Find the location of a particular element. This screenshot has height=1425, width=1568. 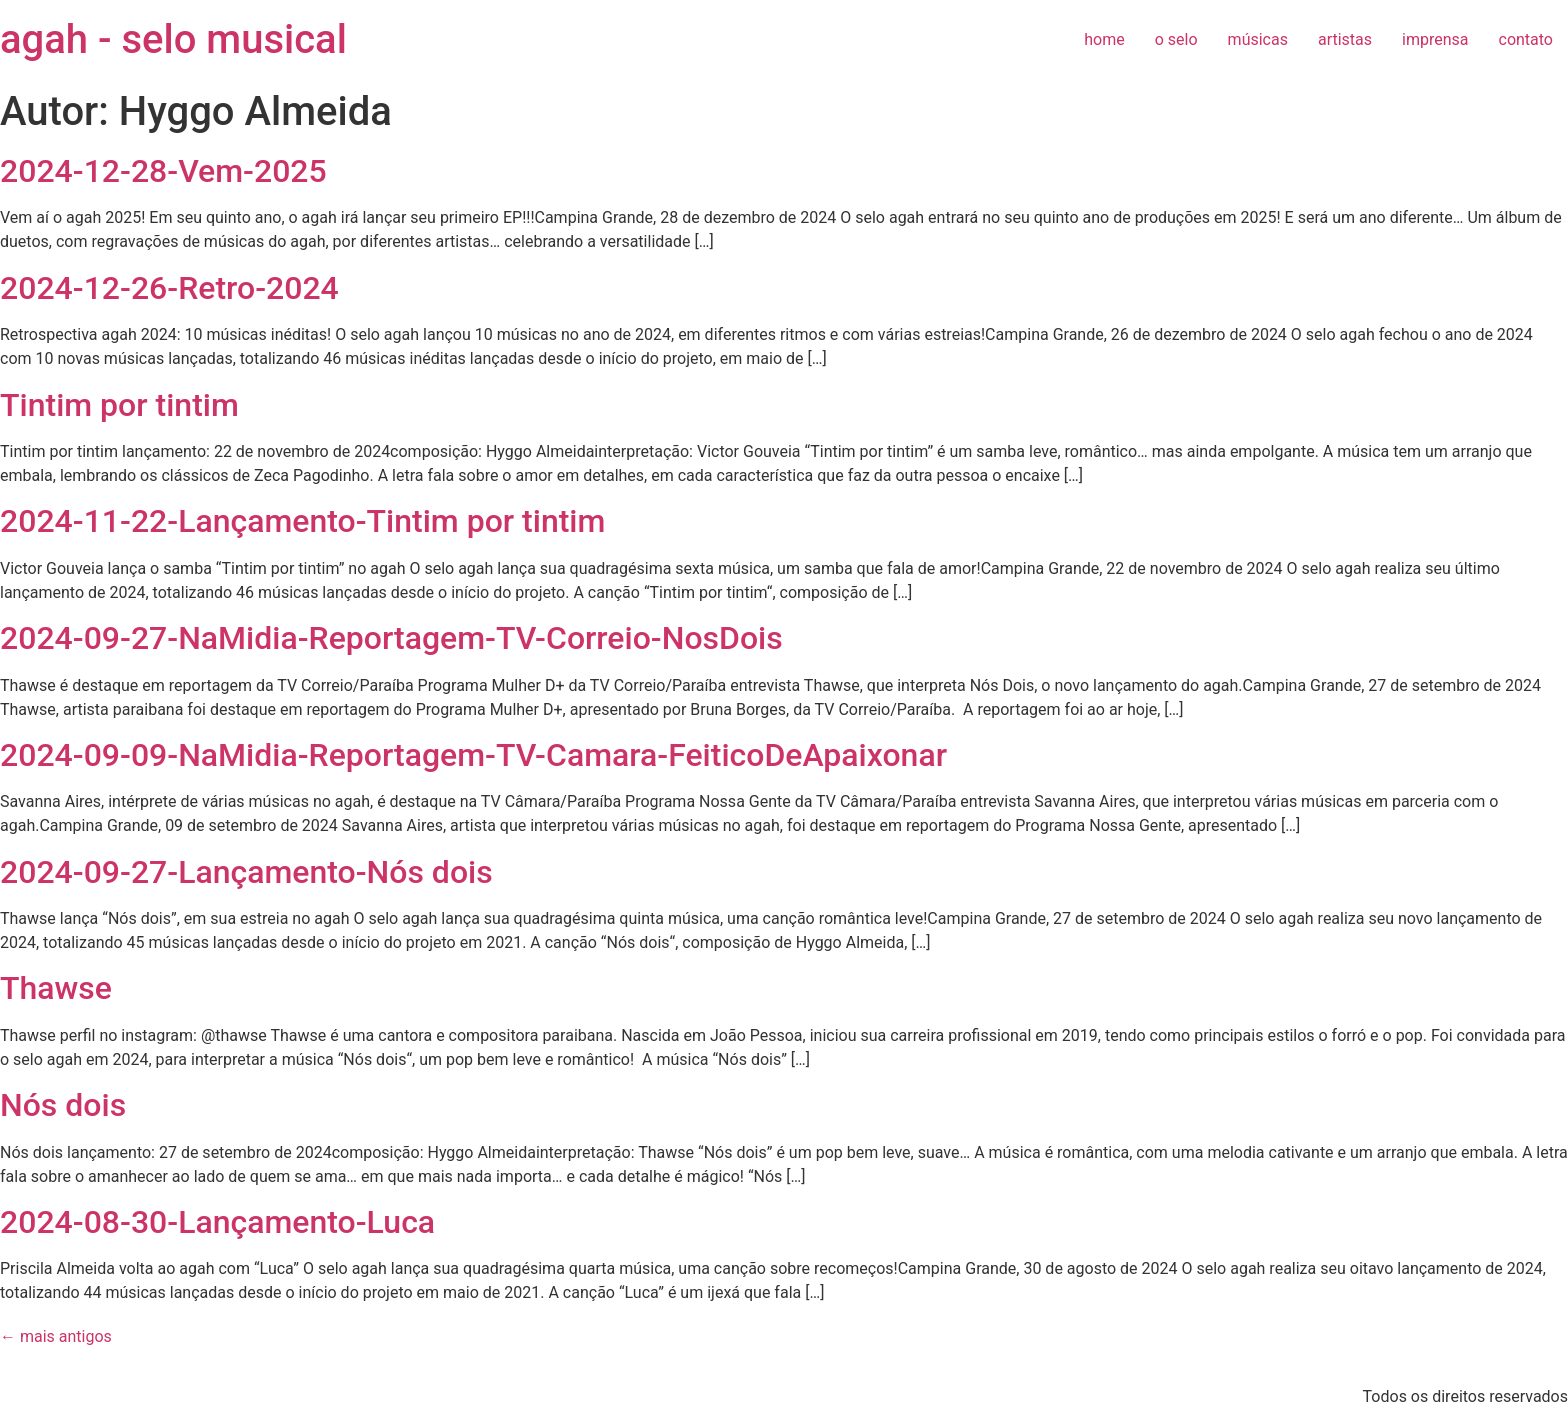

2024-12-28-Vem-2025 is located at coordinates (163, 171).